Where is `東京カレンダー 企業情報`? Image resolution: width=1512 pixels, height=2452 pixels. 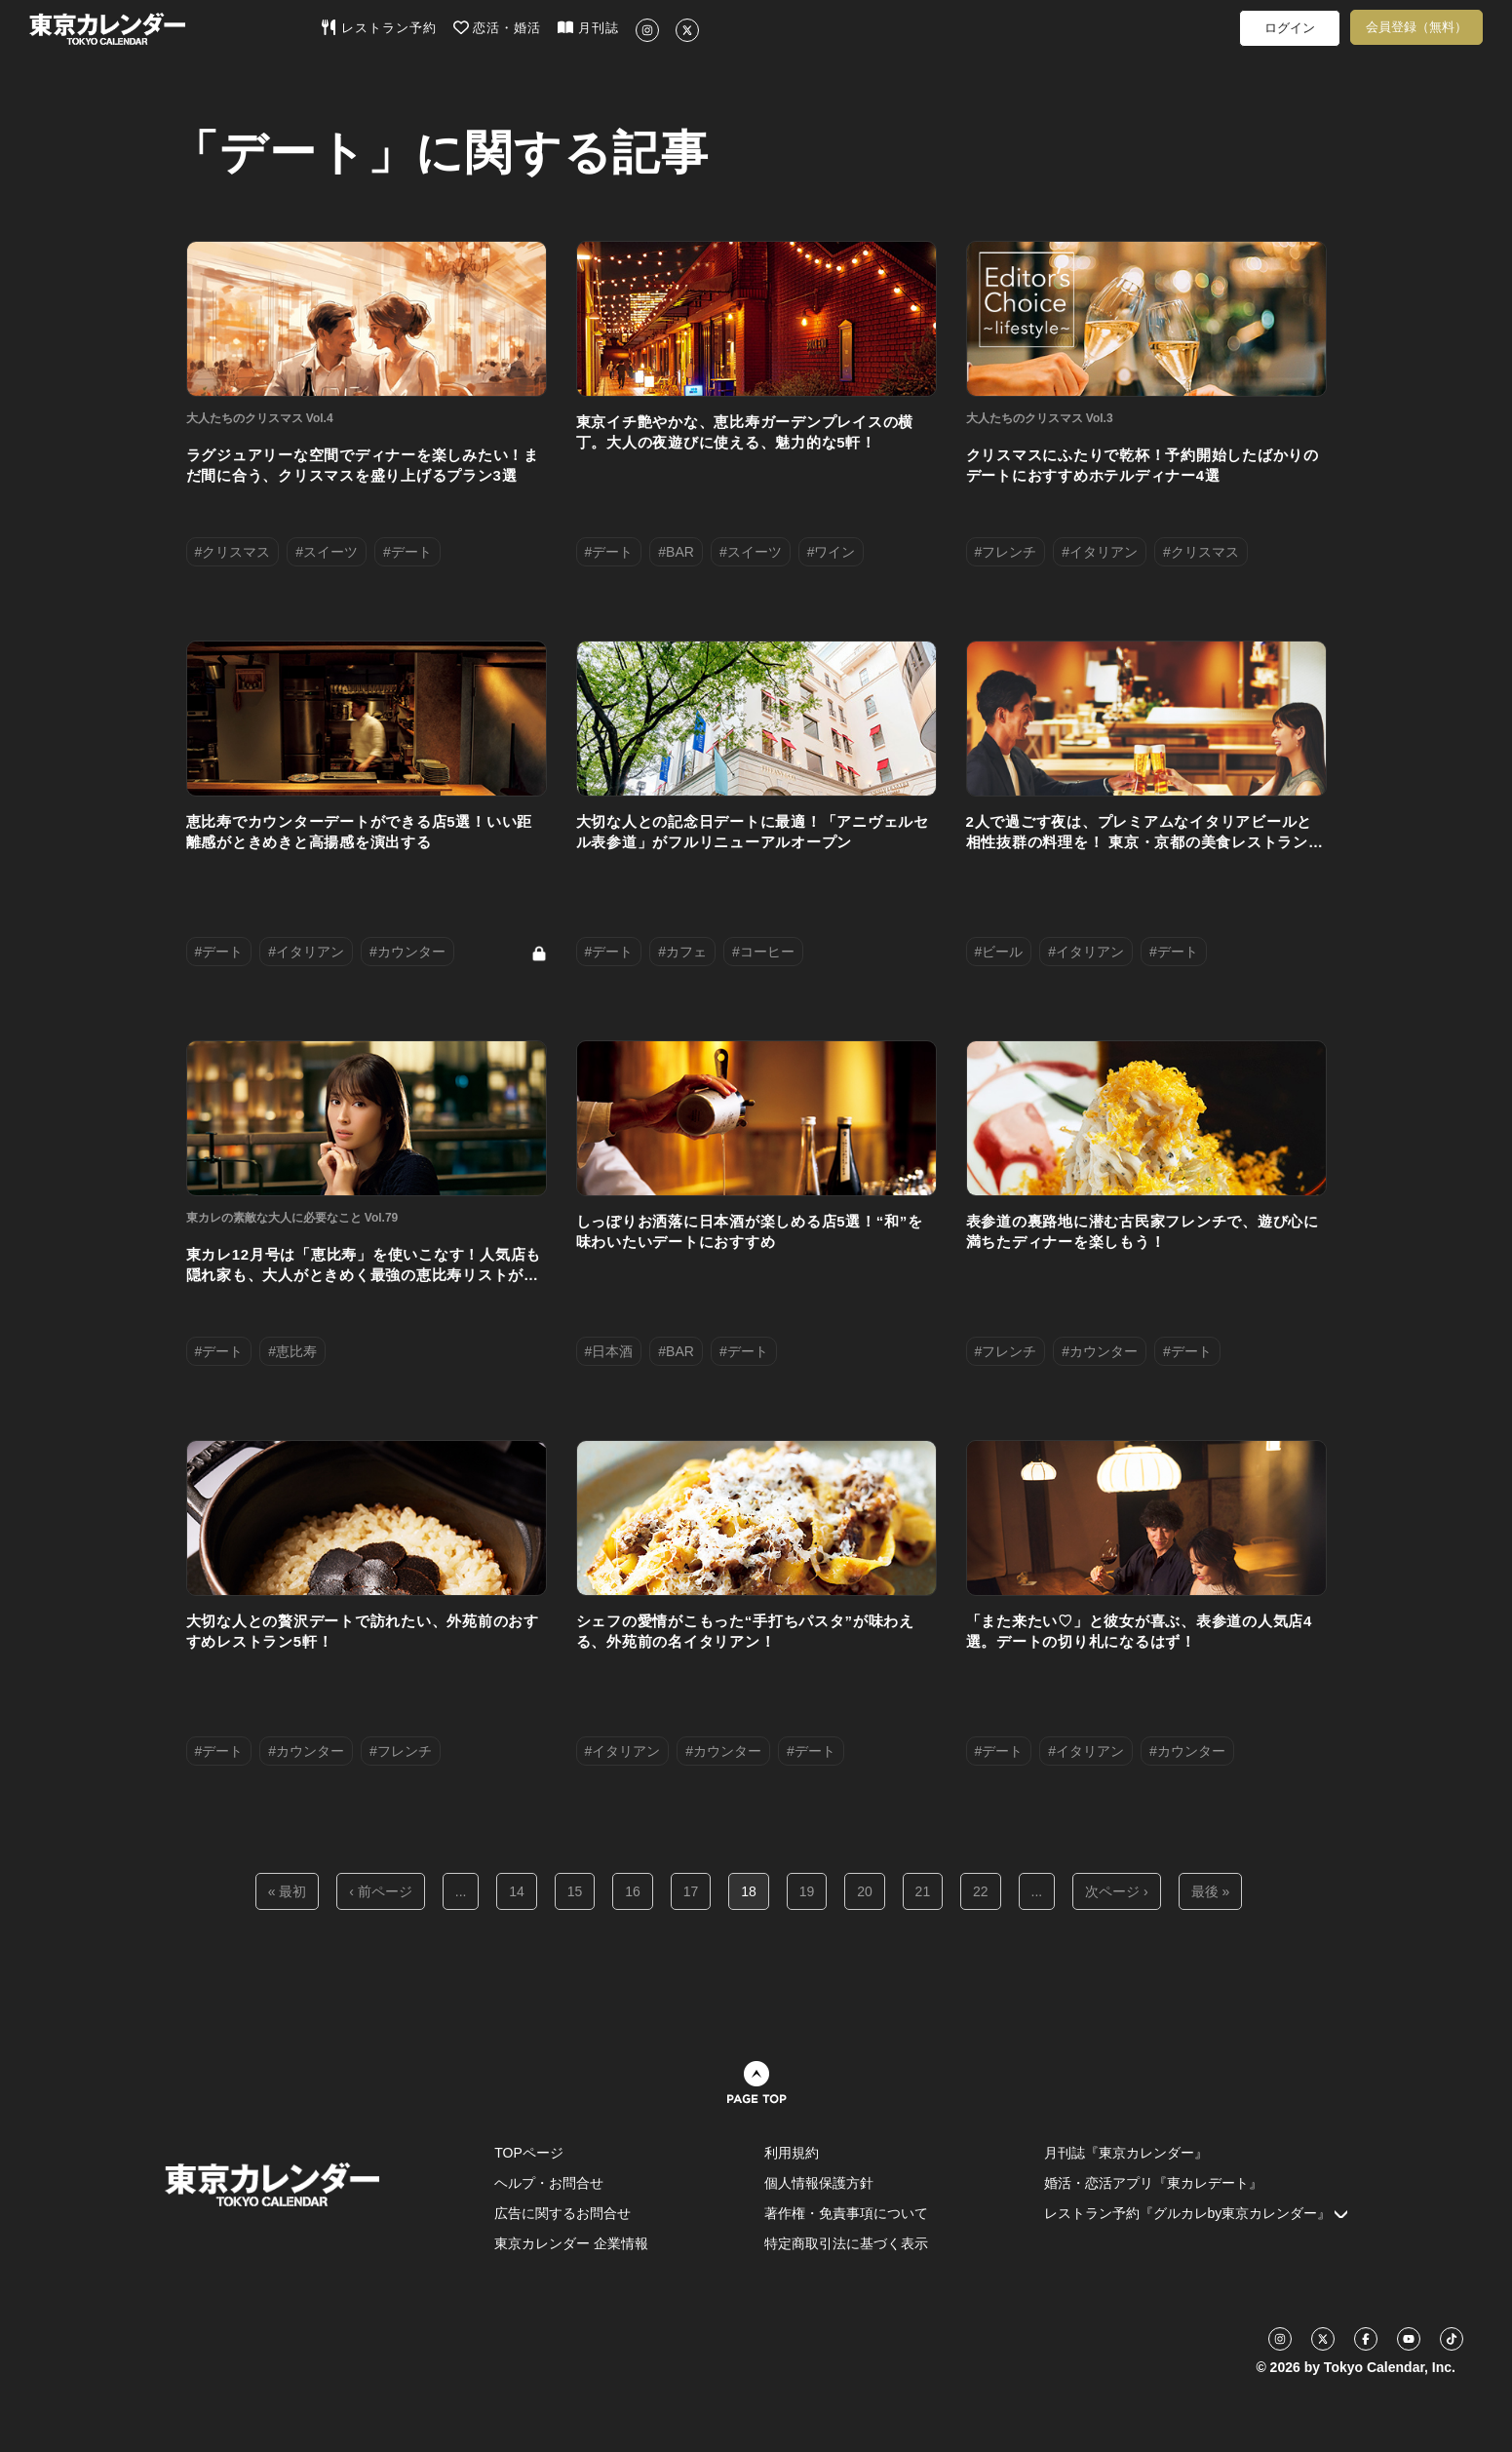
東京カレンダー 企業情報 is located at coordinates (571, 2243).